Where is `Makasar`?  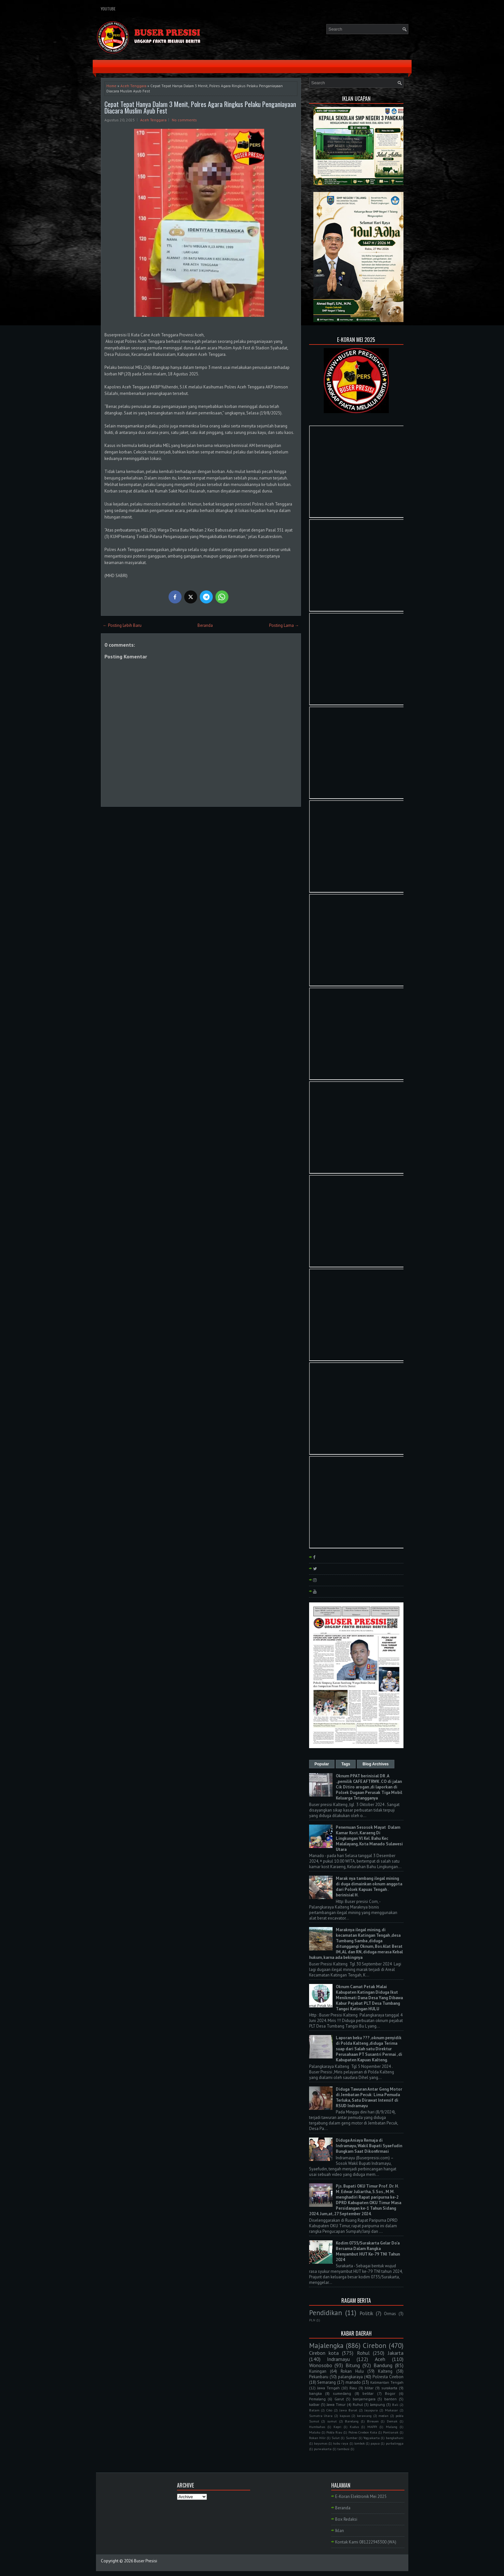
Makasar is located at coordinates (391, 2410).